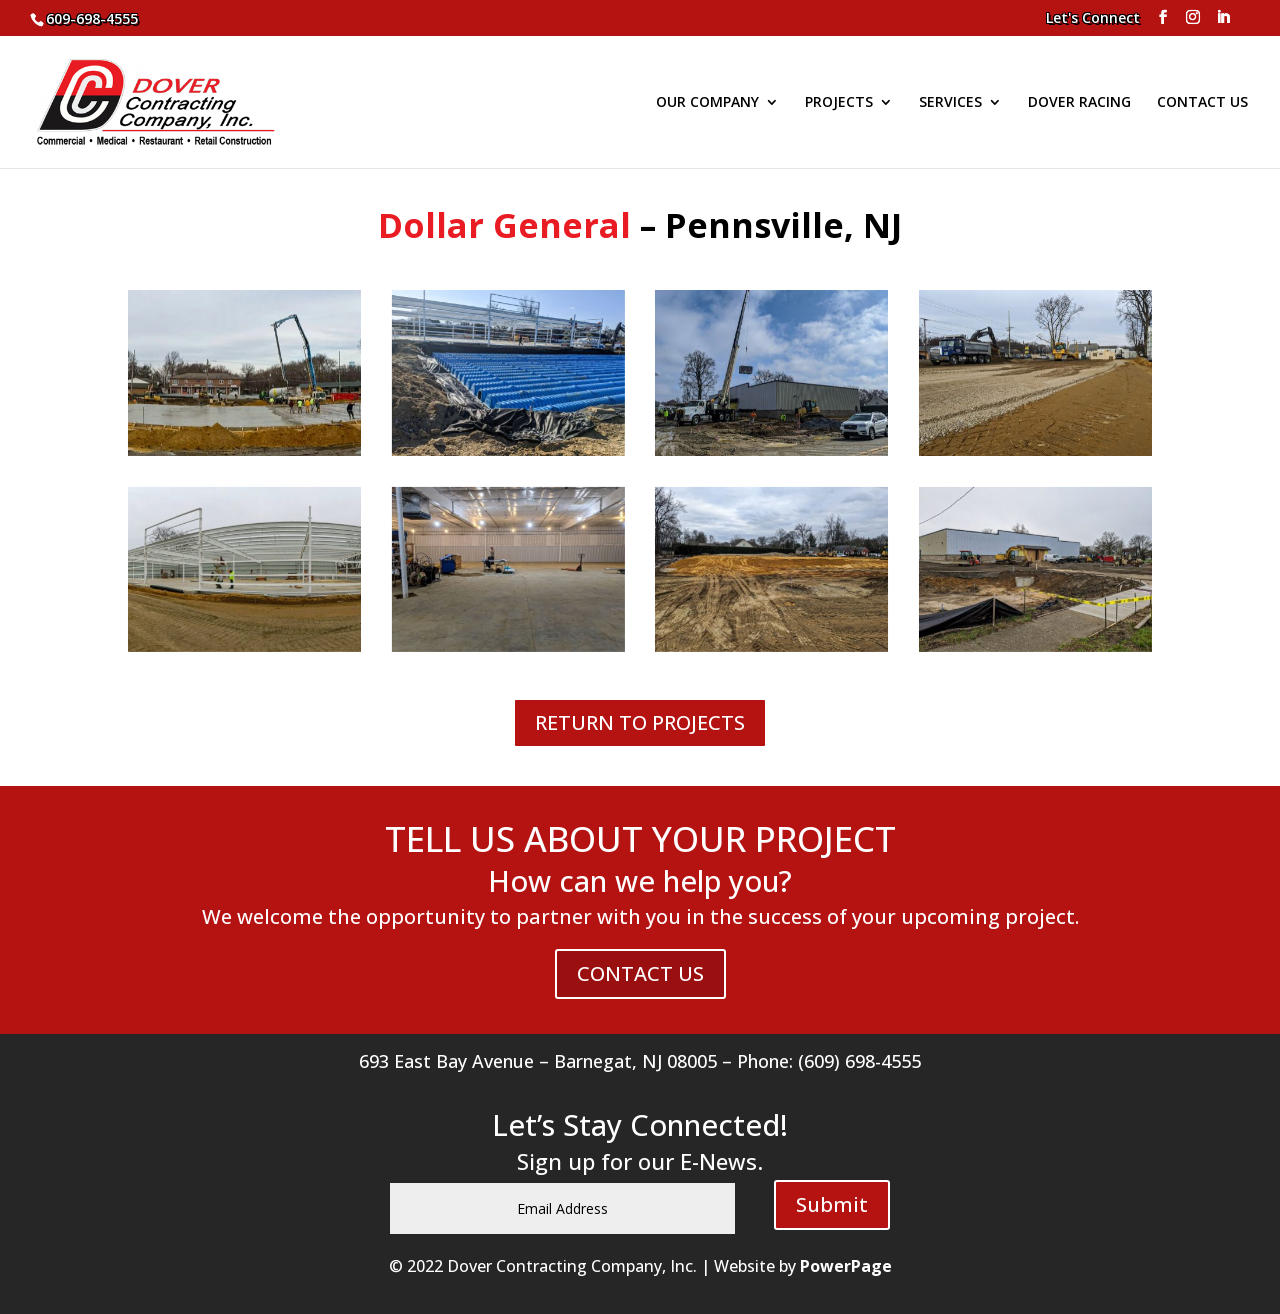  I want to click on CONTACT US, so click(1202, 103).